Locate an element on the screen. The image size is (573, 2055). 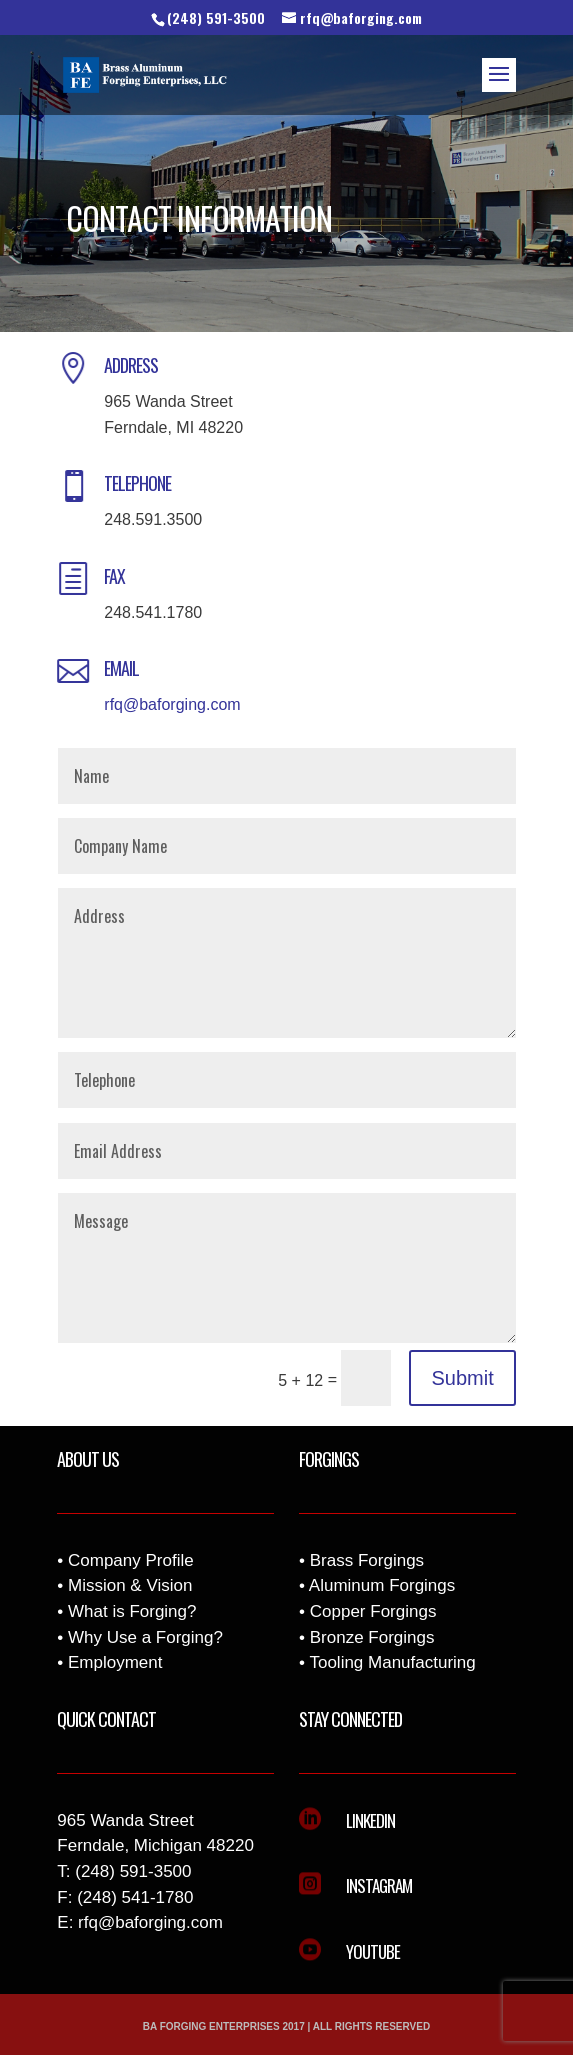
Aluminum Forgings is located at coordinates (382, 1585).